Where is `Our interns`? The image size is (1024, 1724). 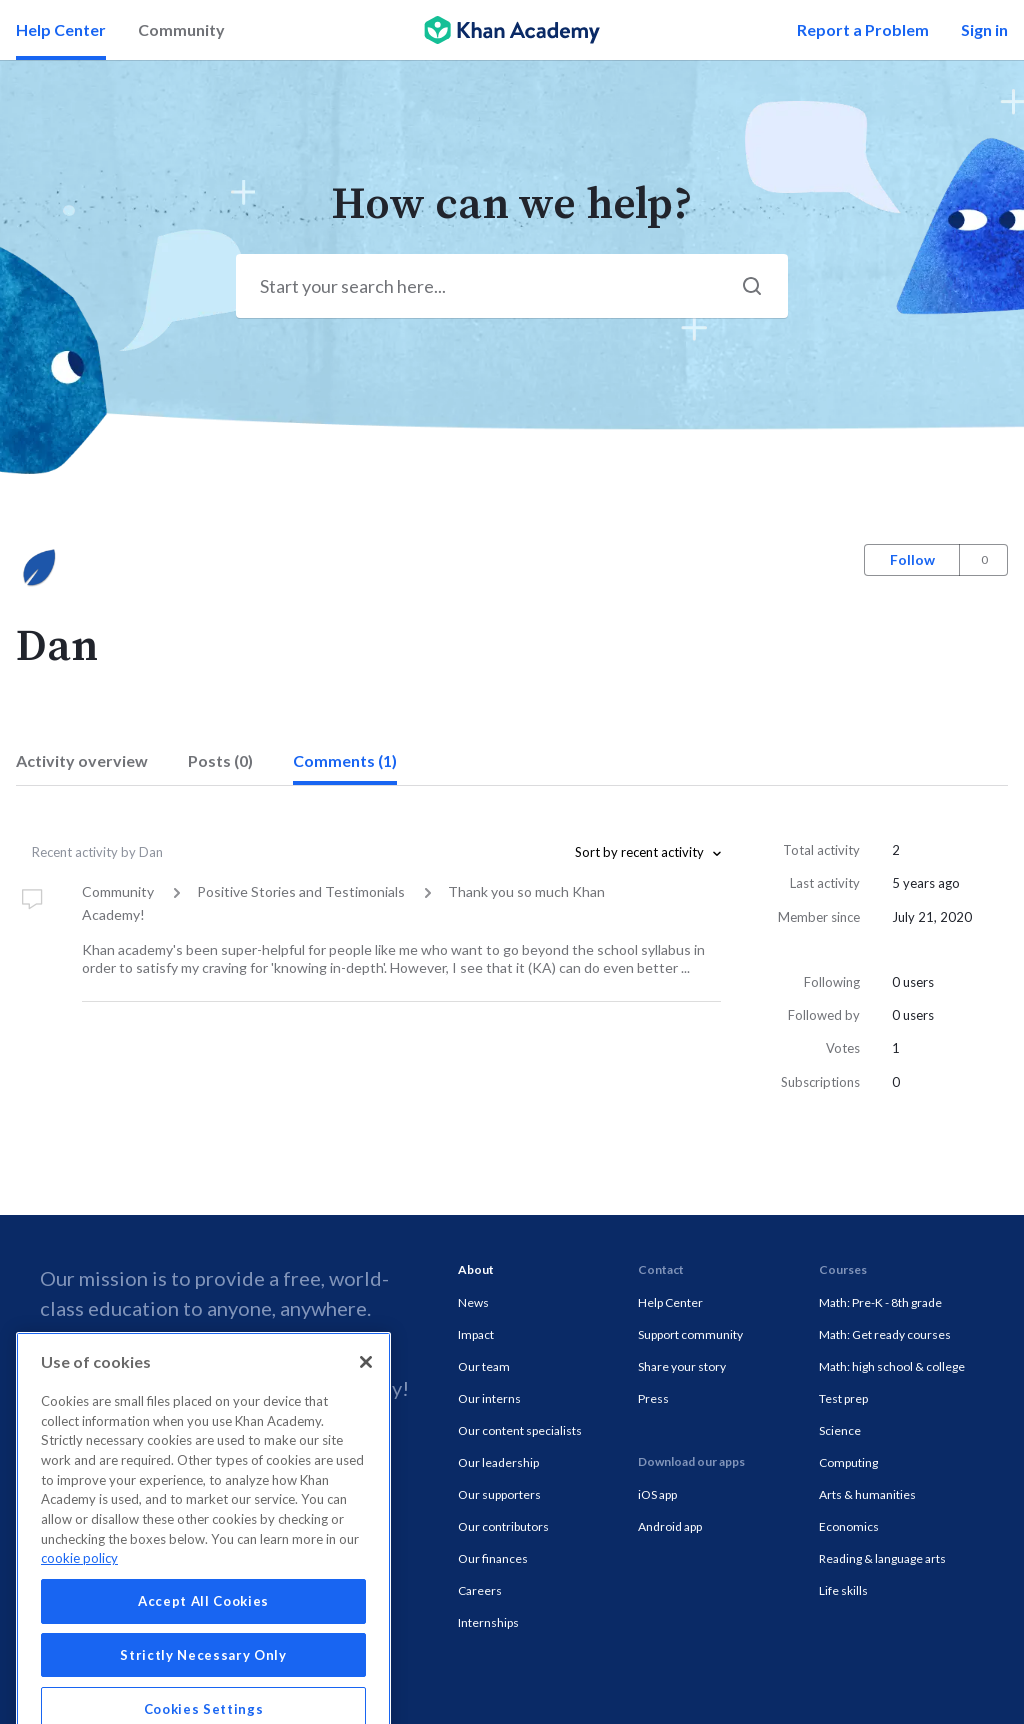
Our interns is located at coordinates (489, 1398).